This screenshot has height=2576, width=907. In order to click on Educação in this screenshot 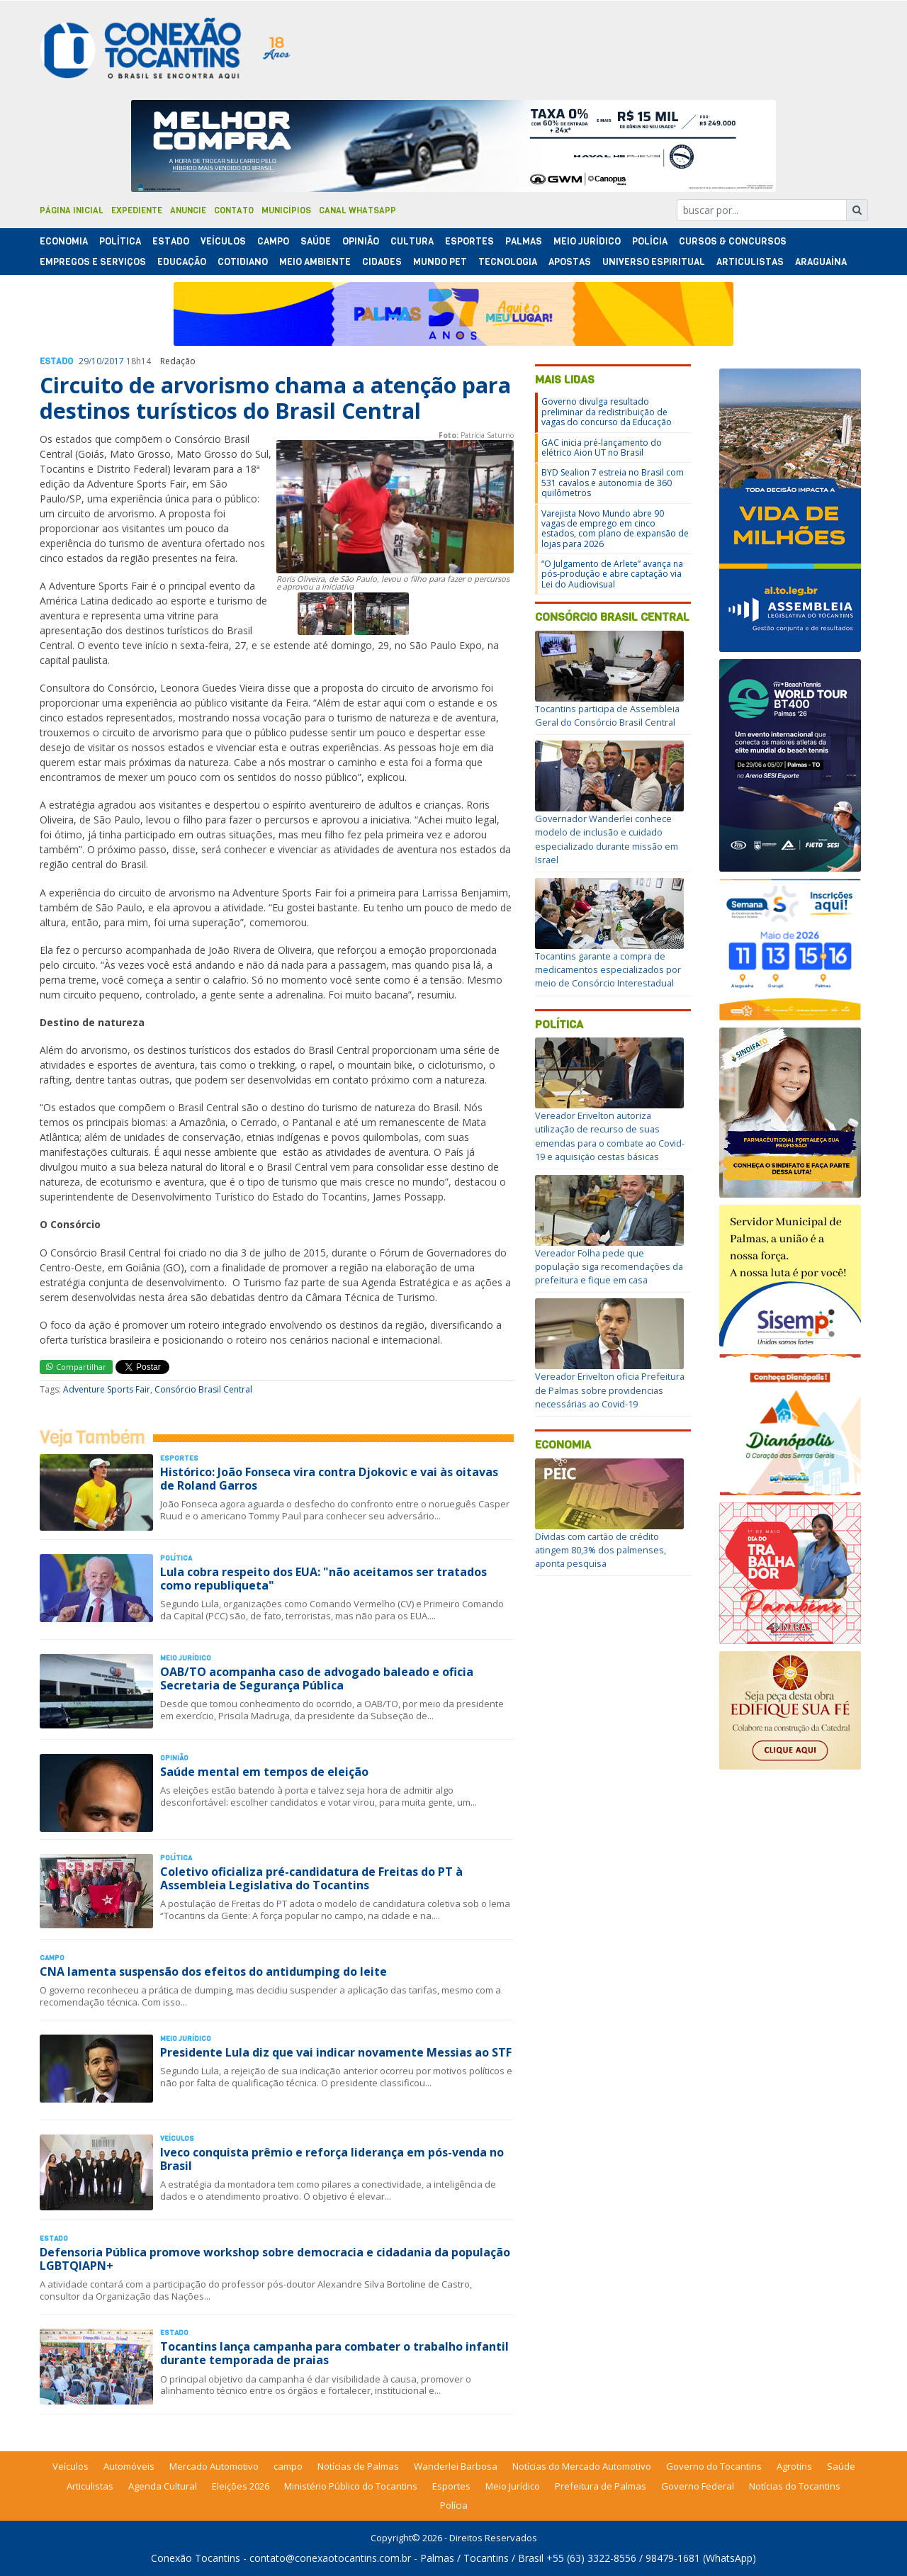, I will do `click(181, 262)`.